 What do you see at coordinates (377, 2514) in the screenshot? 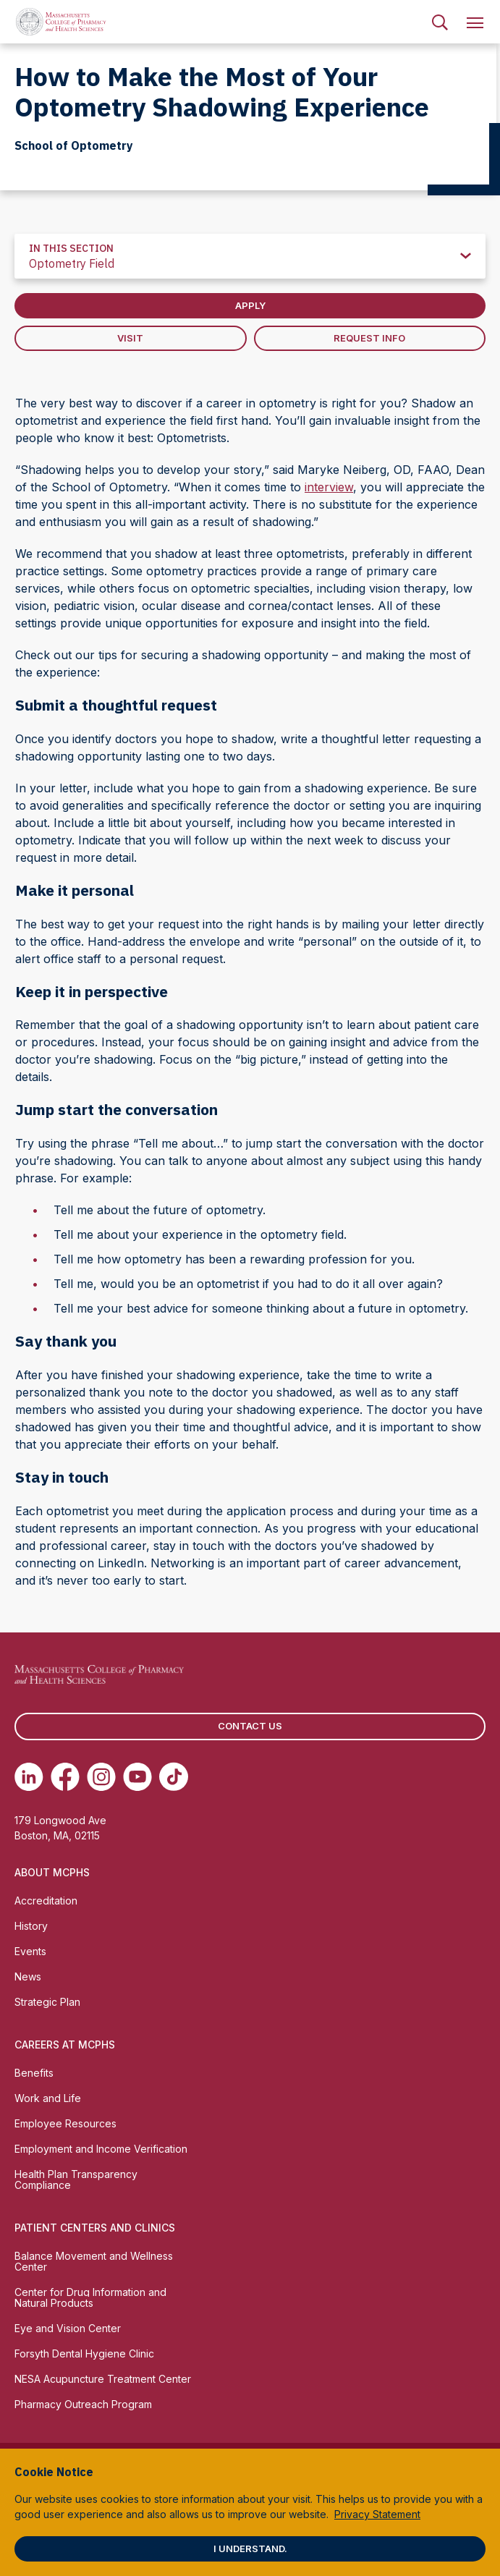
I see `Privacy Statement` at bounding box center [377, 2514].